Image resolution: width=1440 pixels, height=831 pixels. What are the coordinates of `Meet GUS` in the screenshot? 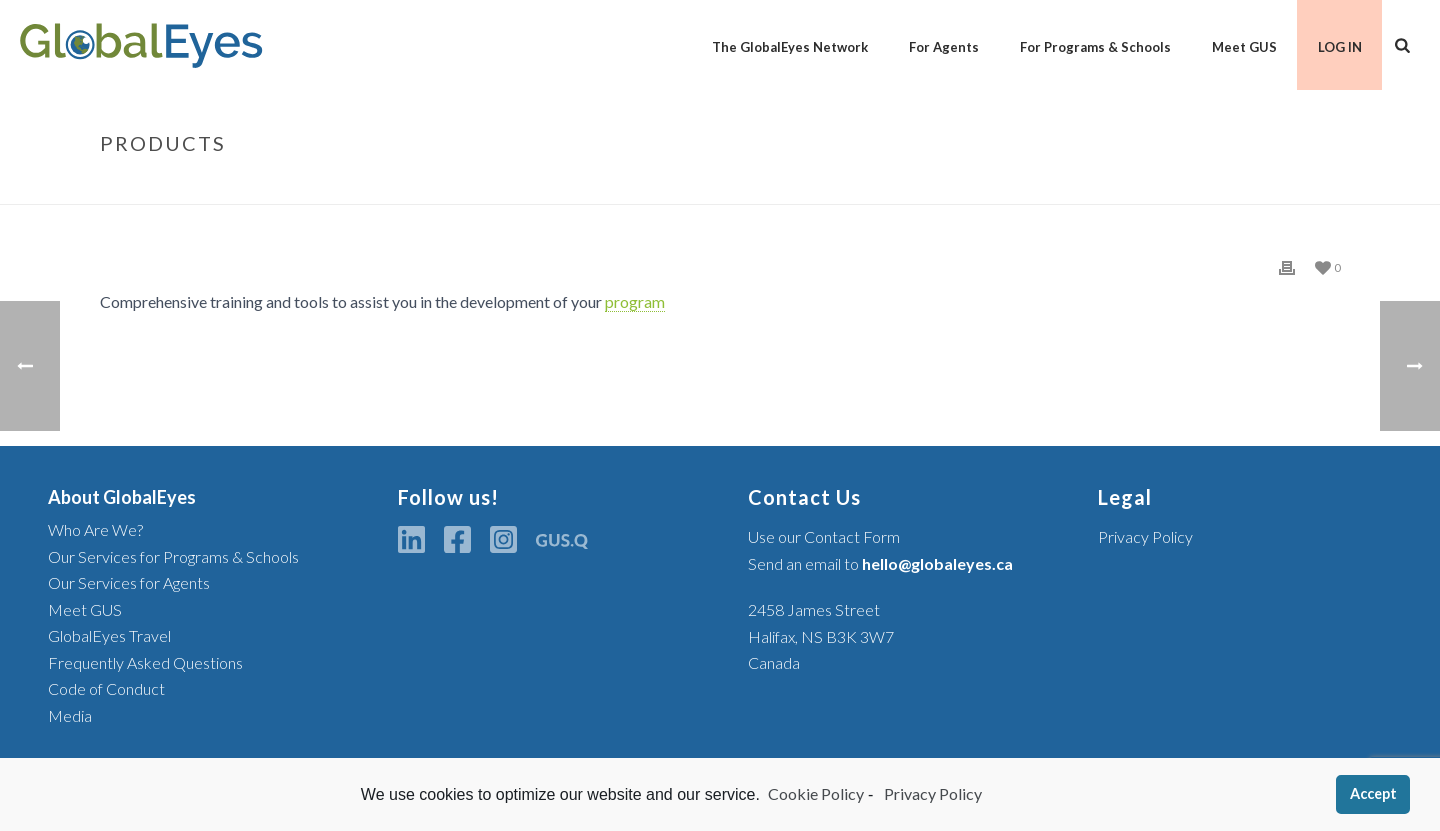 It's located at (1244, 47).